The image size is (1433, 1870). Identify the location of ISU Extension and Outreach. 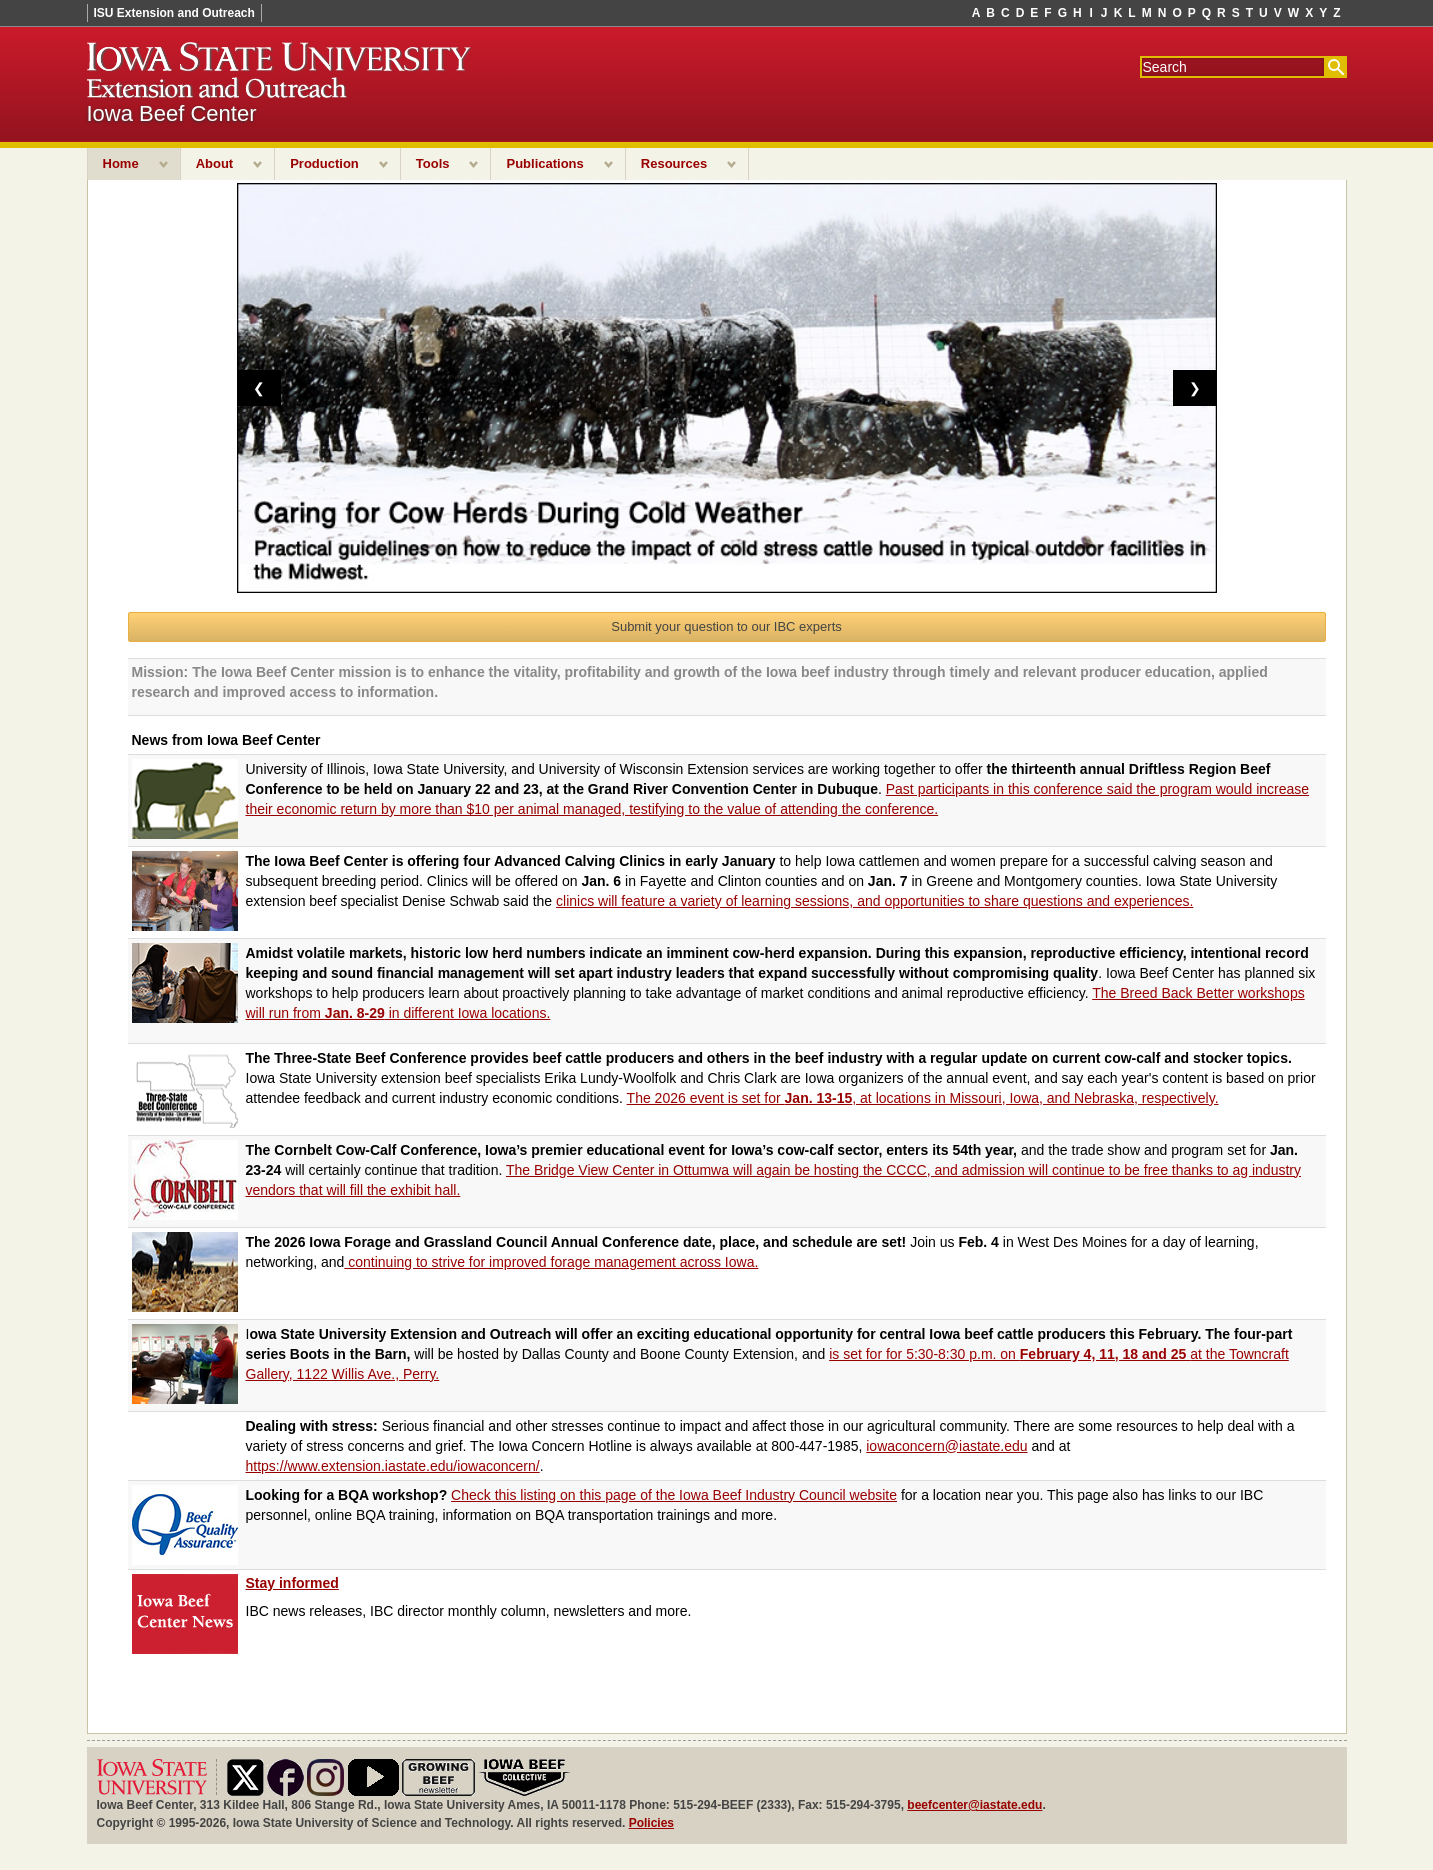
(174, 13).